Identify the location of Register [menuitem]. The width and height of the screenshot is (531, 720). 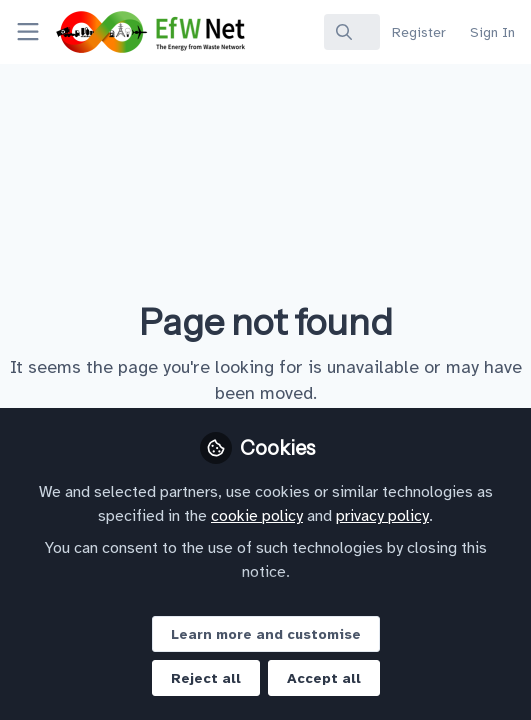
(419, 32).